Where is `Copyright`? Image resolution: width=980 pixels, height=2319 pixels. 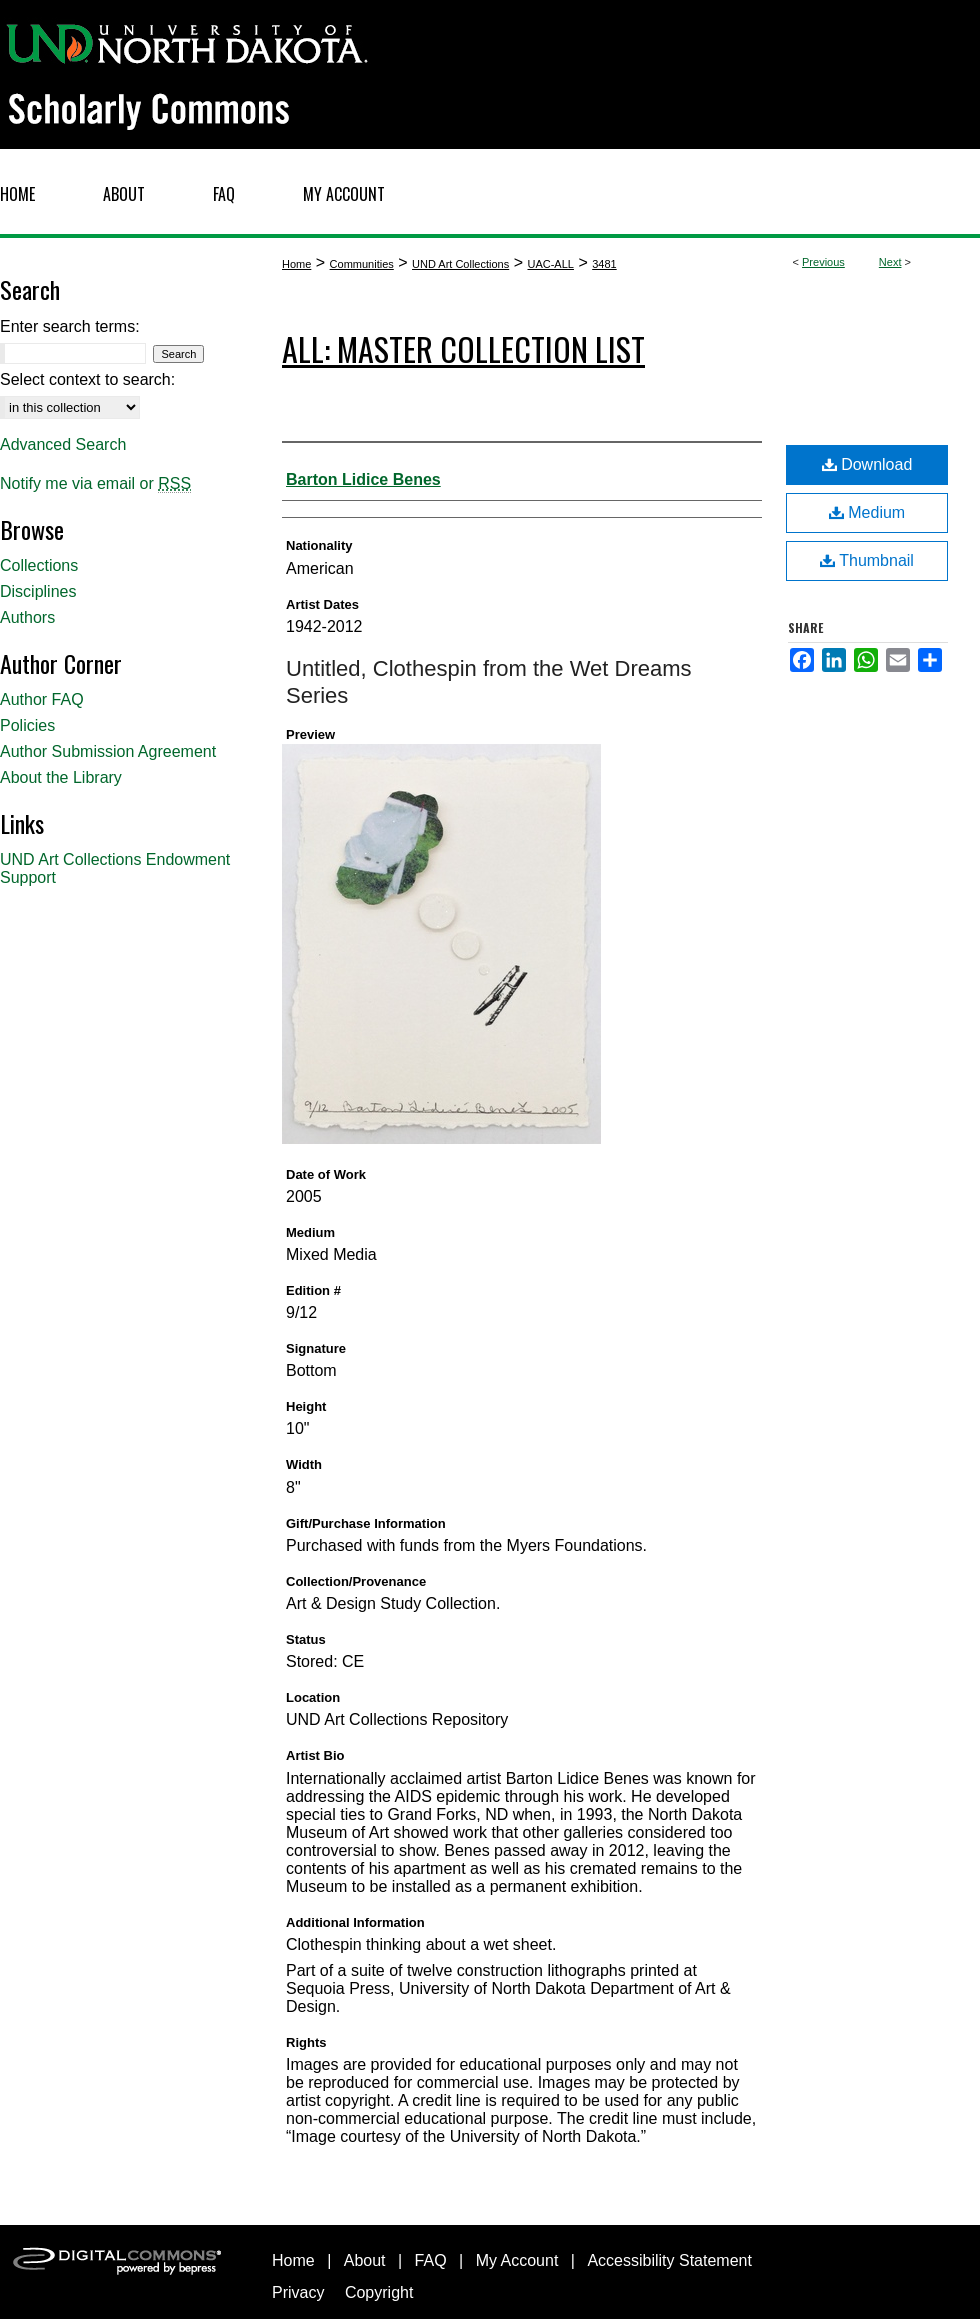
Copyright is located at coordinates (379, 2292).